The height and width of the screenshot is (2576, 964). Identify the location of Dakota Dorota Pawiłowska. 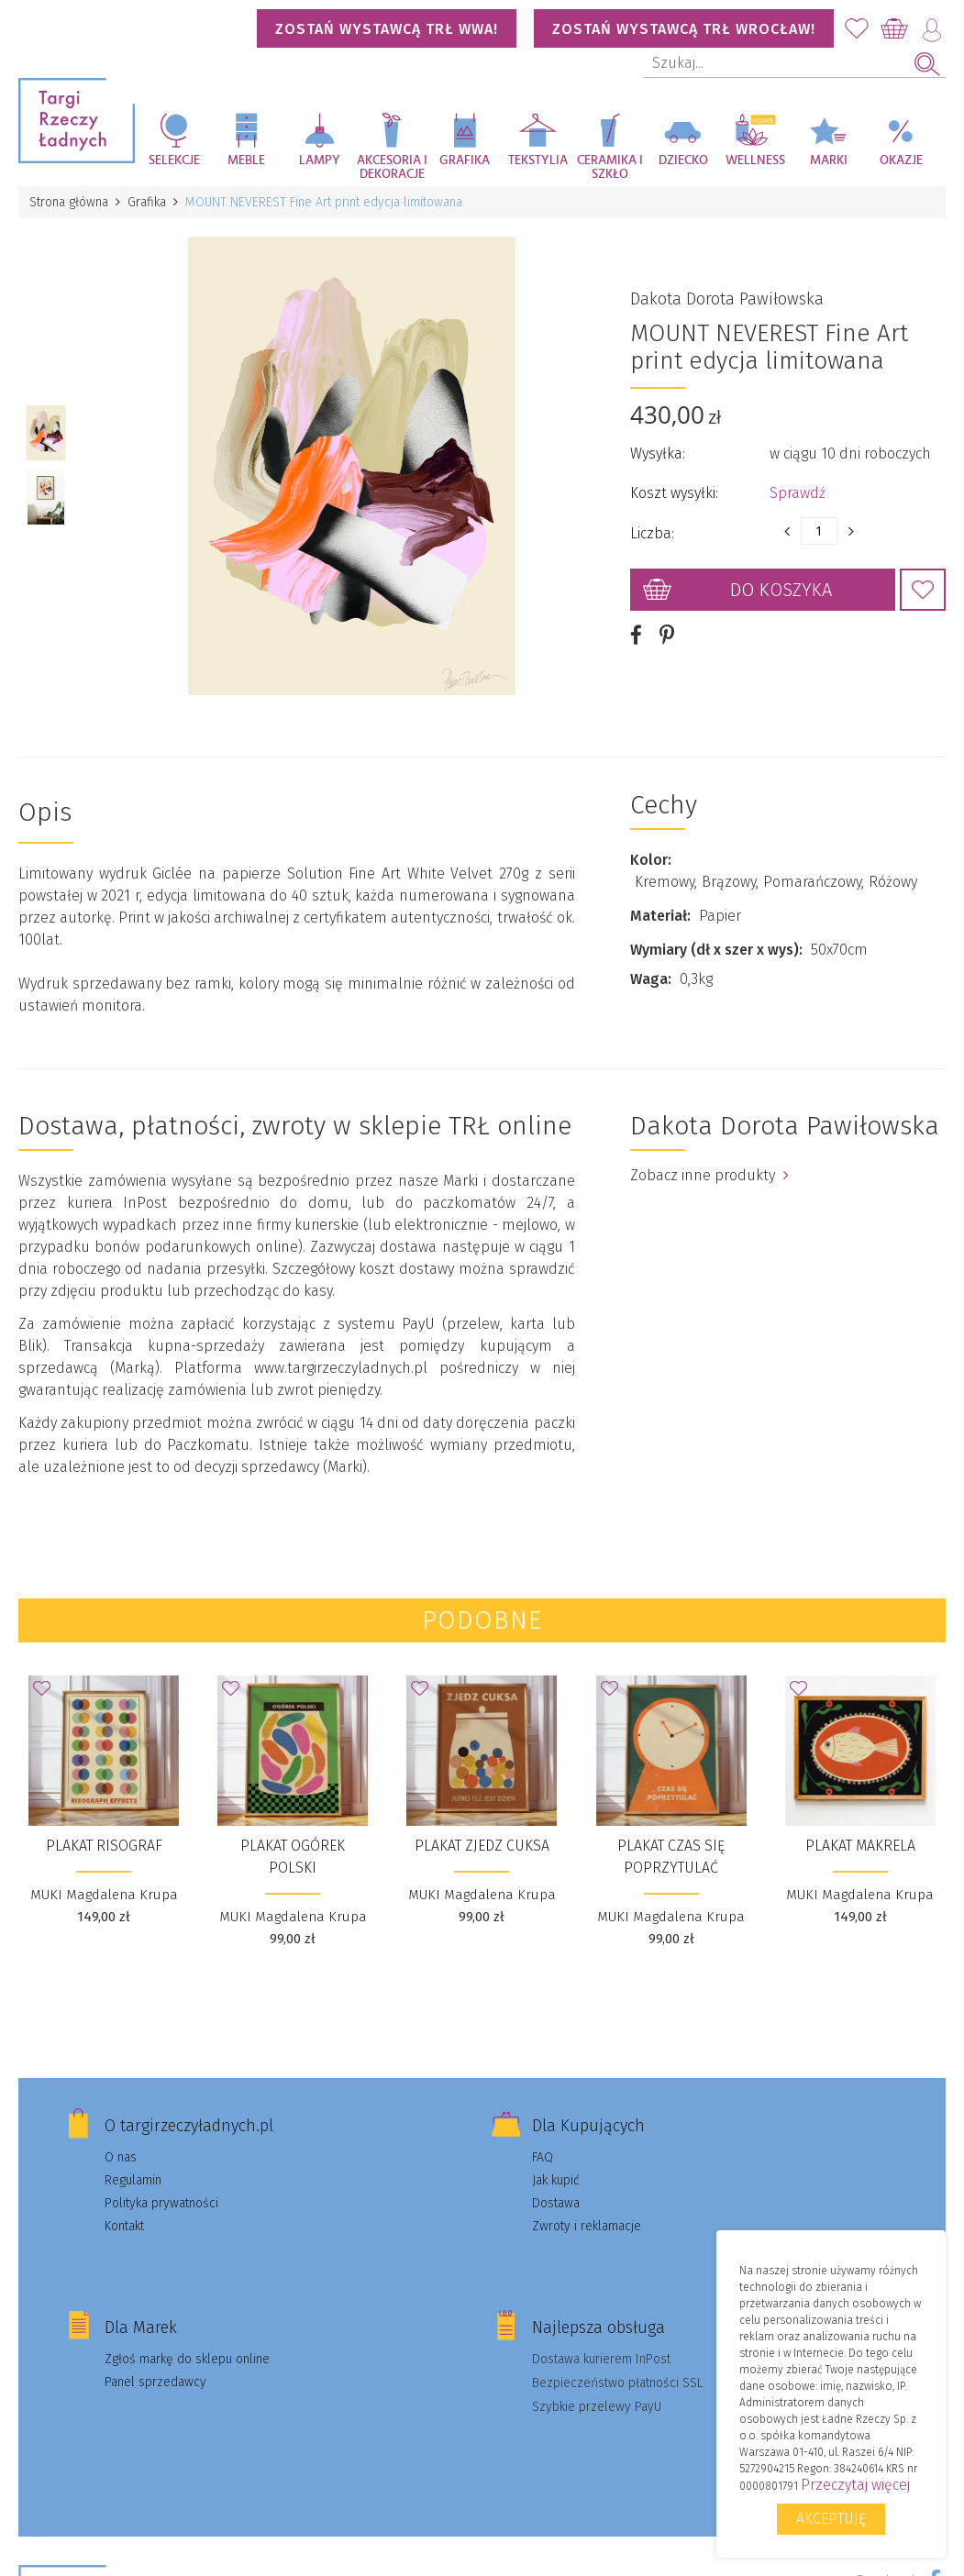
(727, 299).